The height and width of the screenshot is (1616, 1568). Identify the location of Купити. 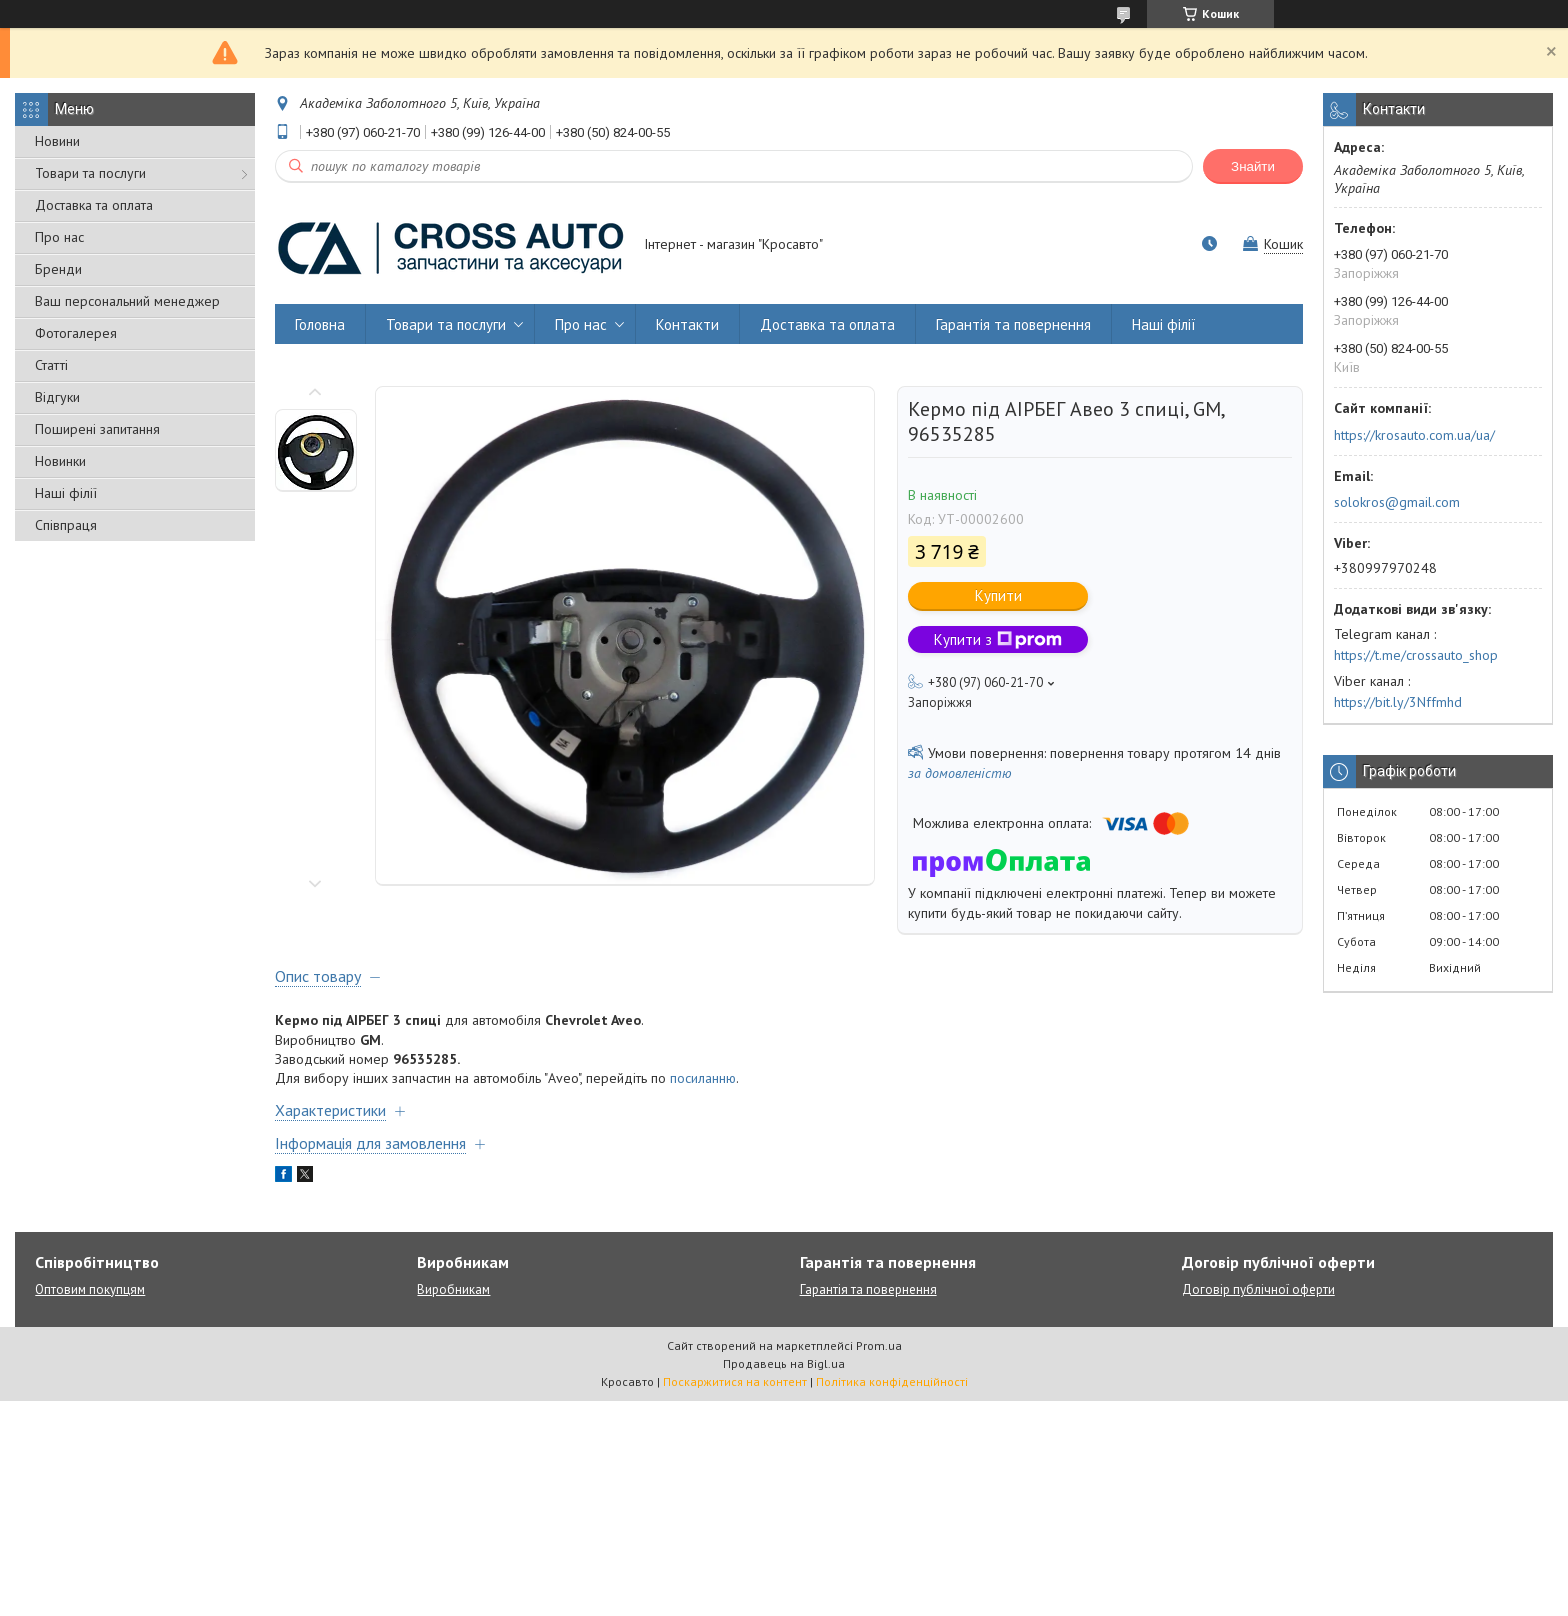
(998, 595).